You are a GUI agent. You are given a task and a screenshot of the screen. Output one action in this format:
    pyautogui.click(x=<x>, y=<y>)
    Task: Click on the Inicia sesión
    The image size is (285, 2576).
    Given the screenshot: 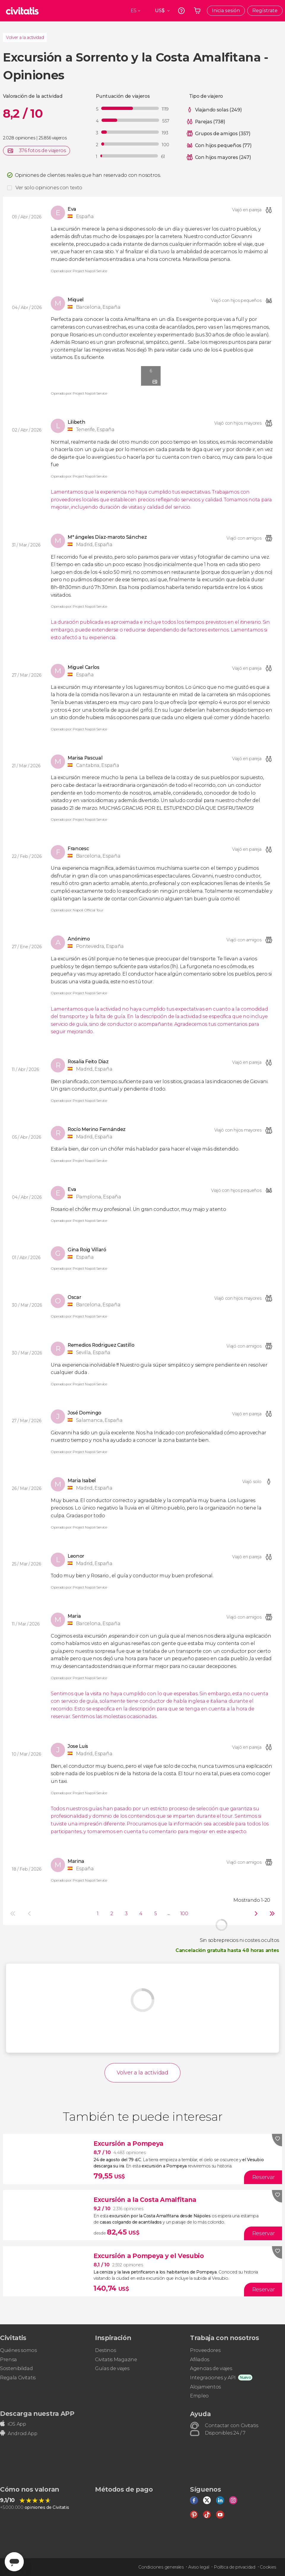 What is the action you would take?
    pyautogui.click(x=226, y=10)
    